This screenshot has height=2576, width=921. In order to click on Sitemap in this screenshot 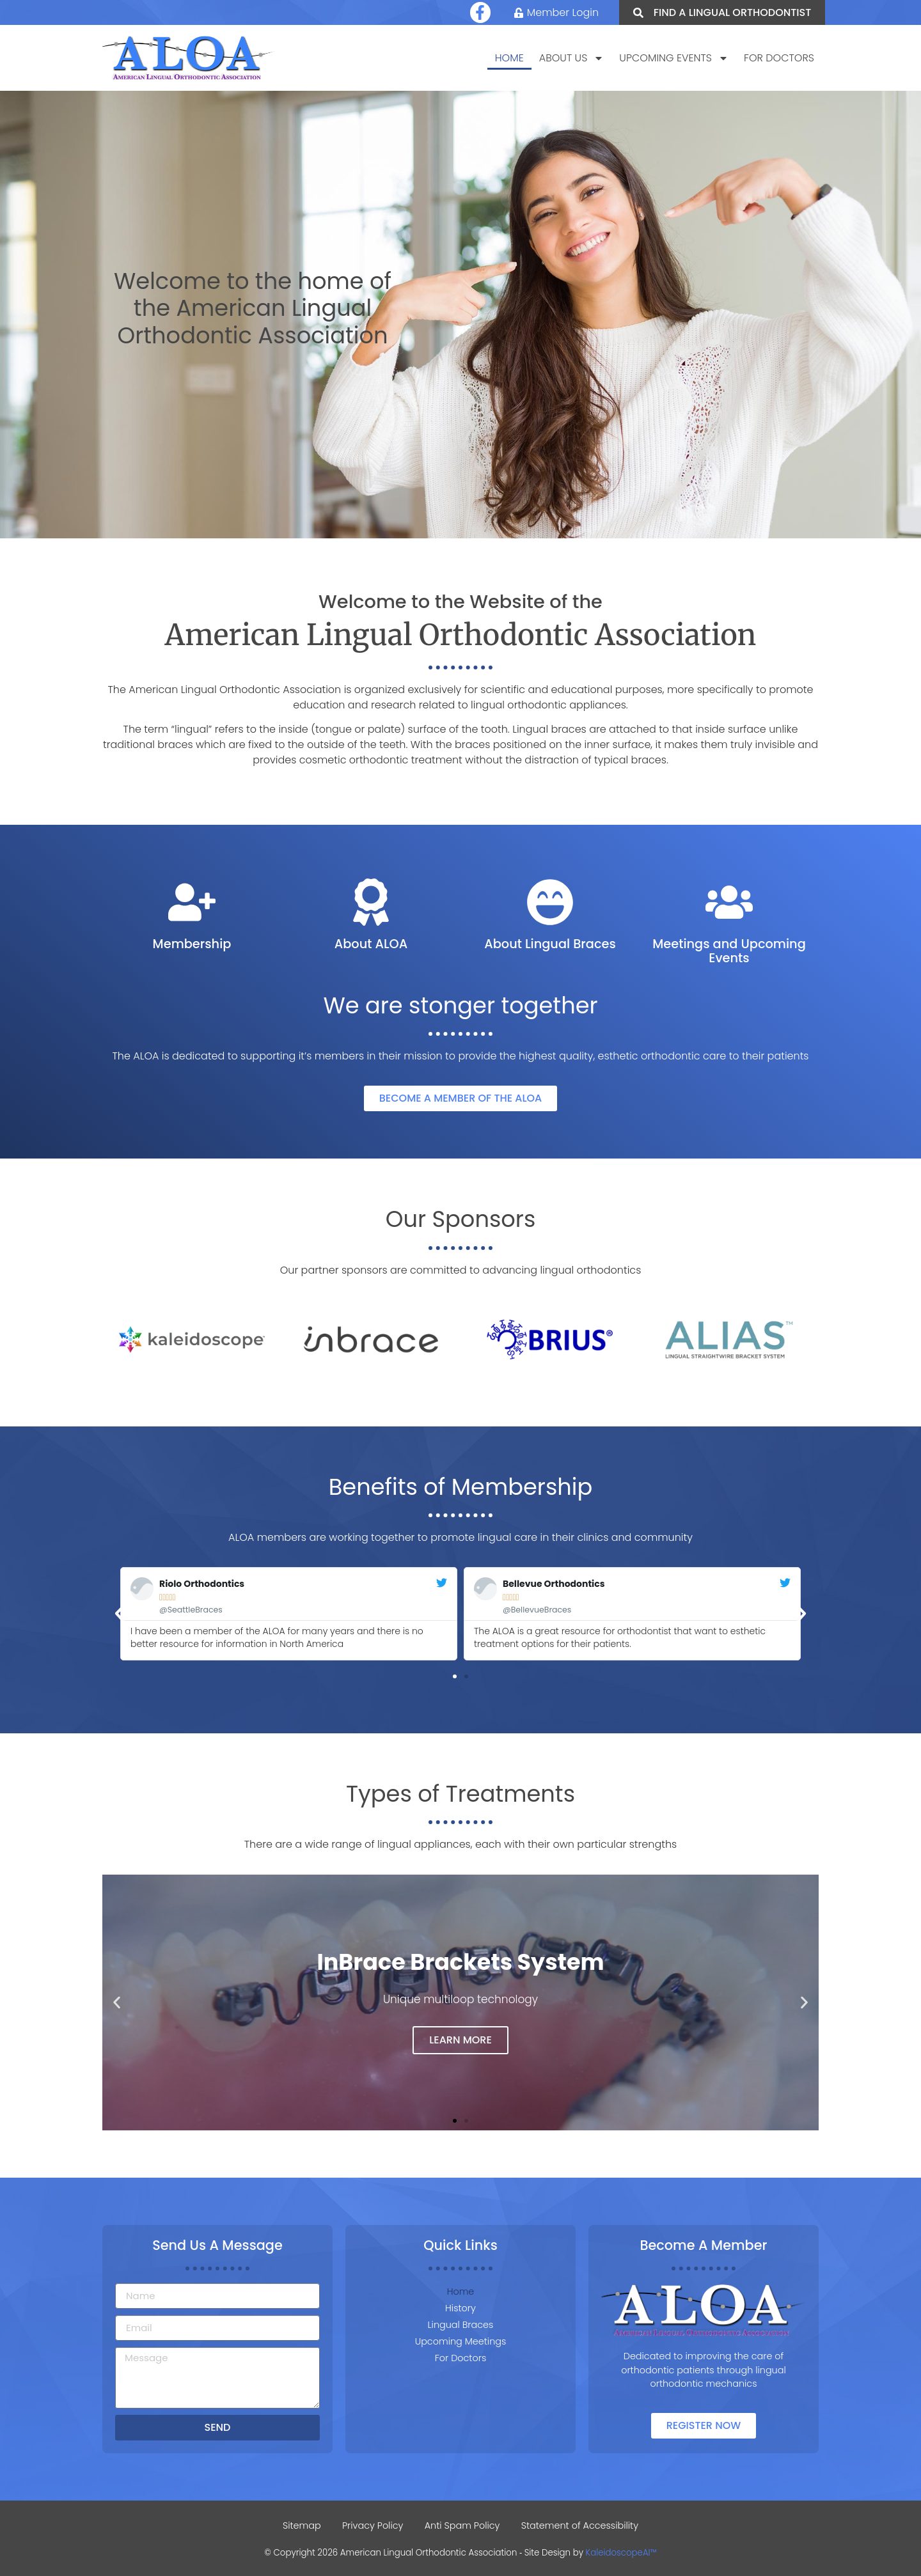, I will do `click(299, 2525)`.